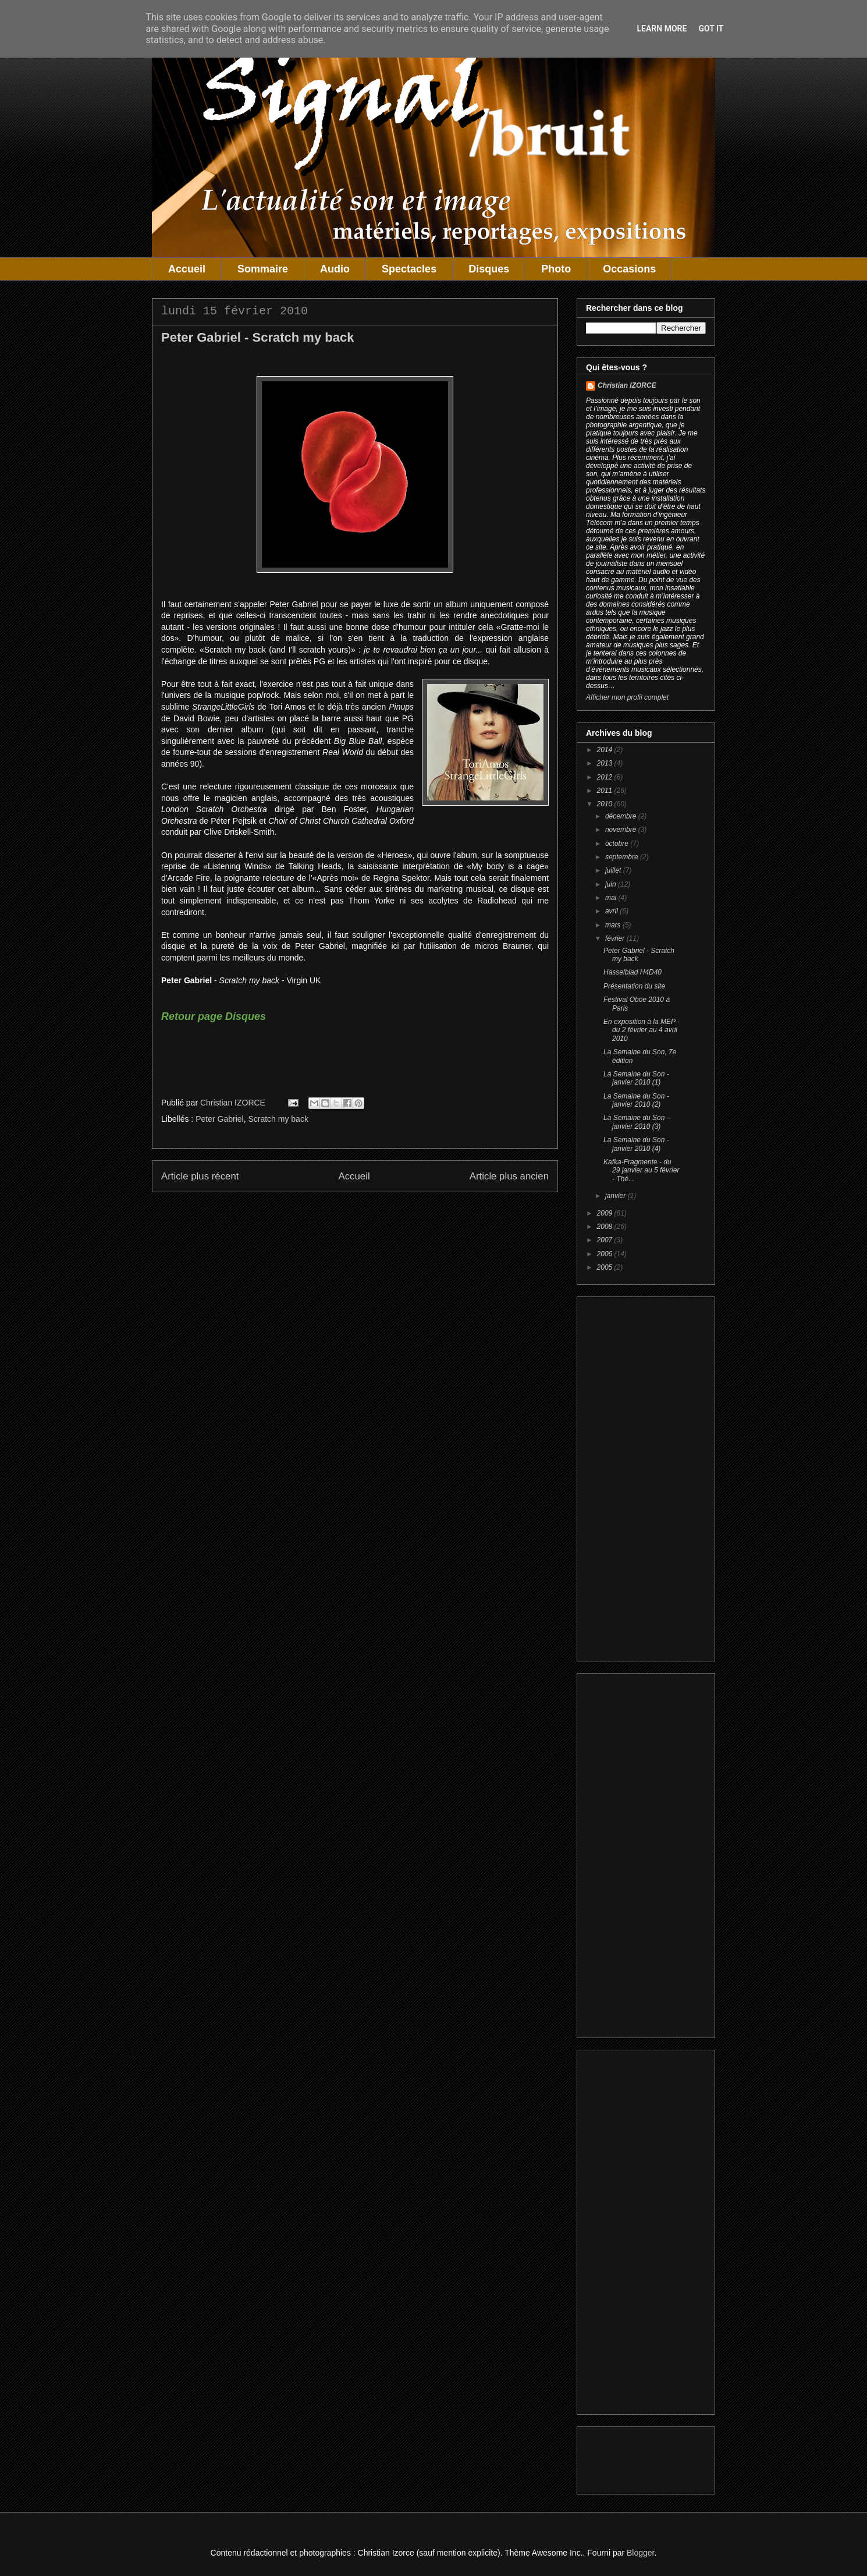  What do you see at coordinates (611, 884) in the screenshot?
I see `juin` at bounding box center [611, 884].